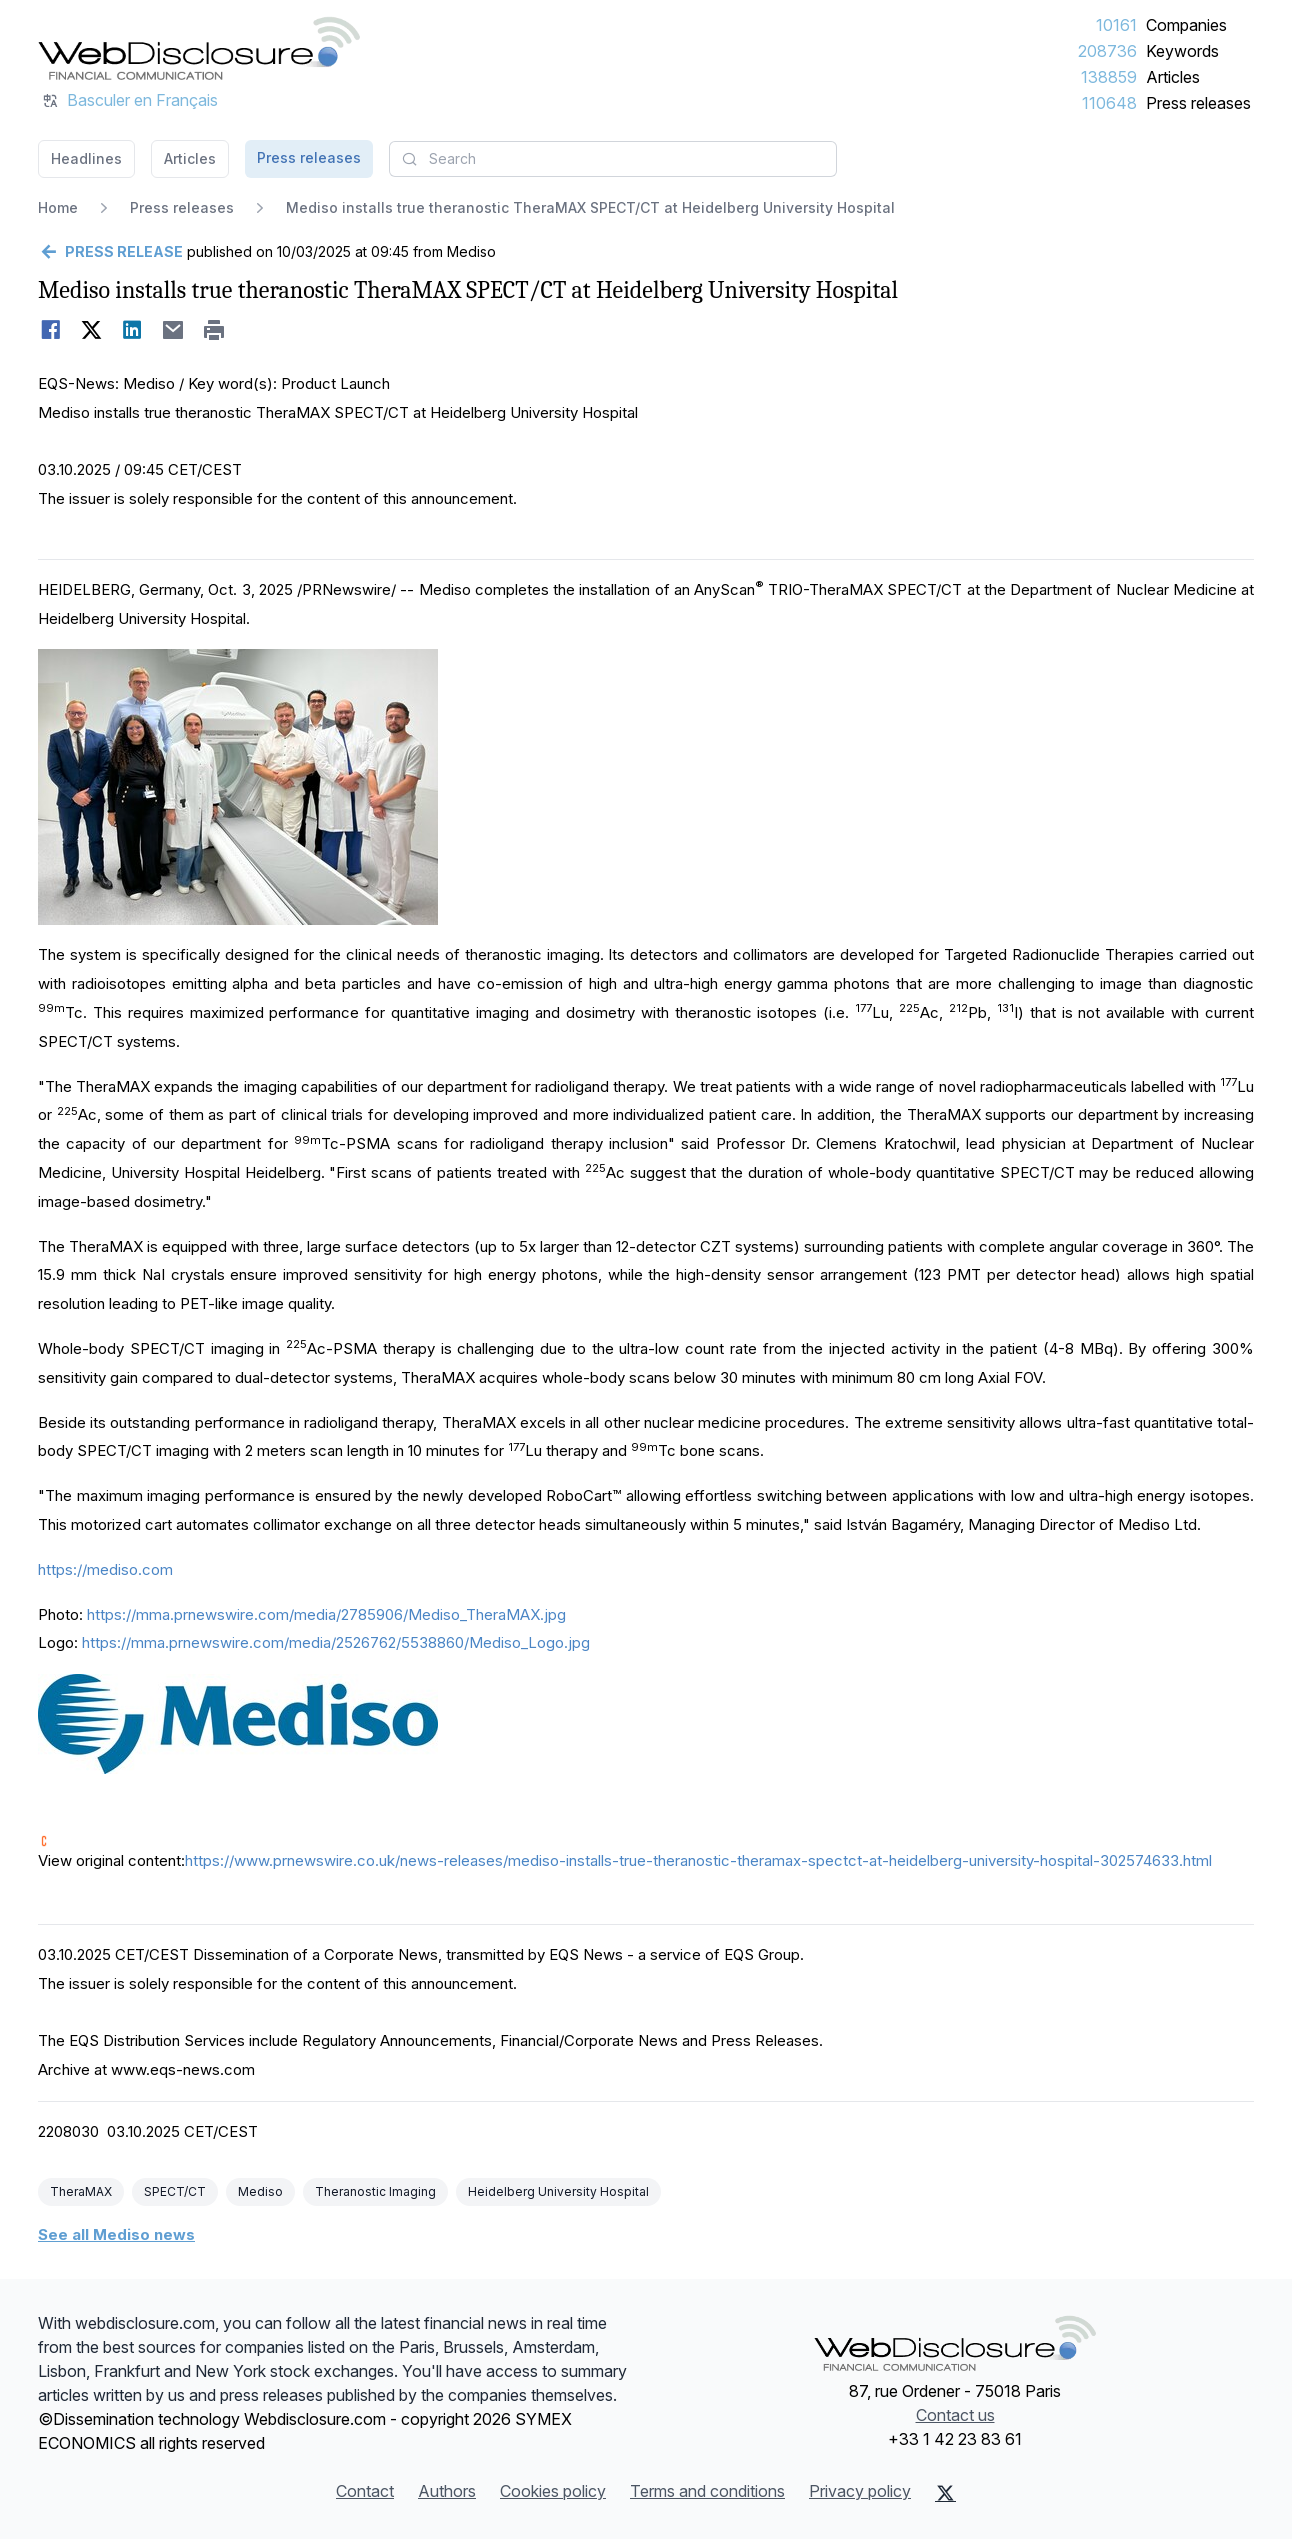  Describe the element at coordinates (1109, 77) in the screenshot. I see `138859` at that location.